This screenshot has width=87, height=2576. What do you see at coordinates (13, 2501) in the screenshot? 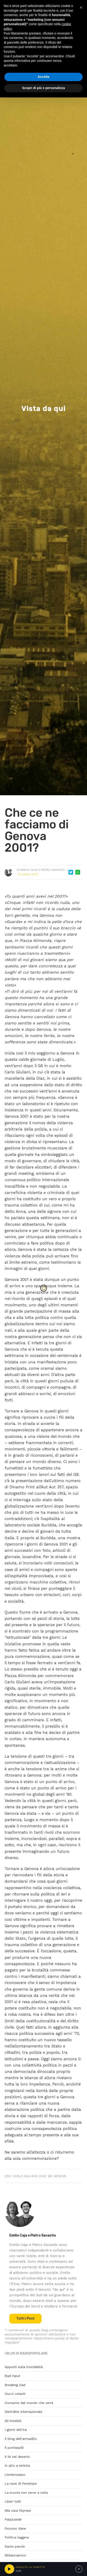
I see `Liberi tutti` at bounding box center [13, 2501].